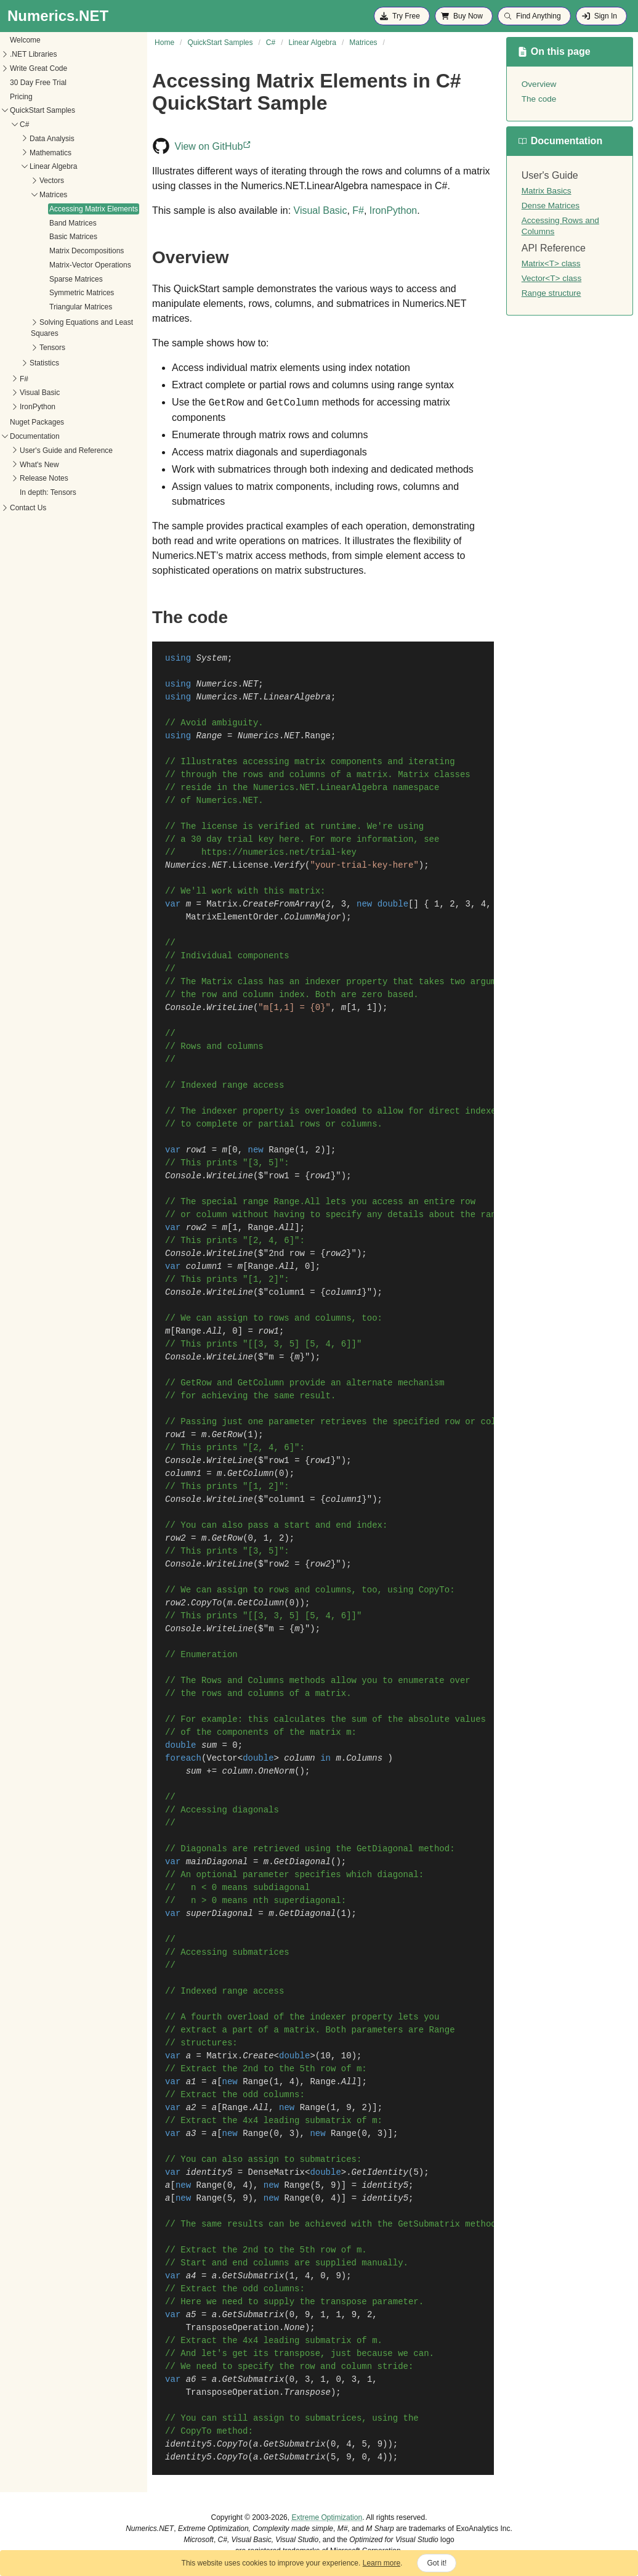 The width and height of the screenshot is (638, 2576). I want to click on IronPython, so click(37, 406).